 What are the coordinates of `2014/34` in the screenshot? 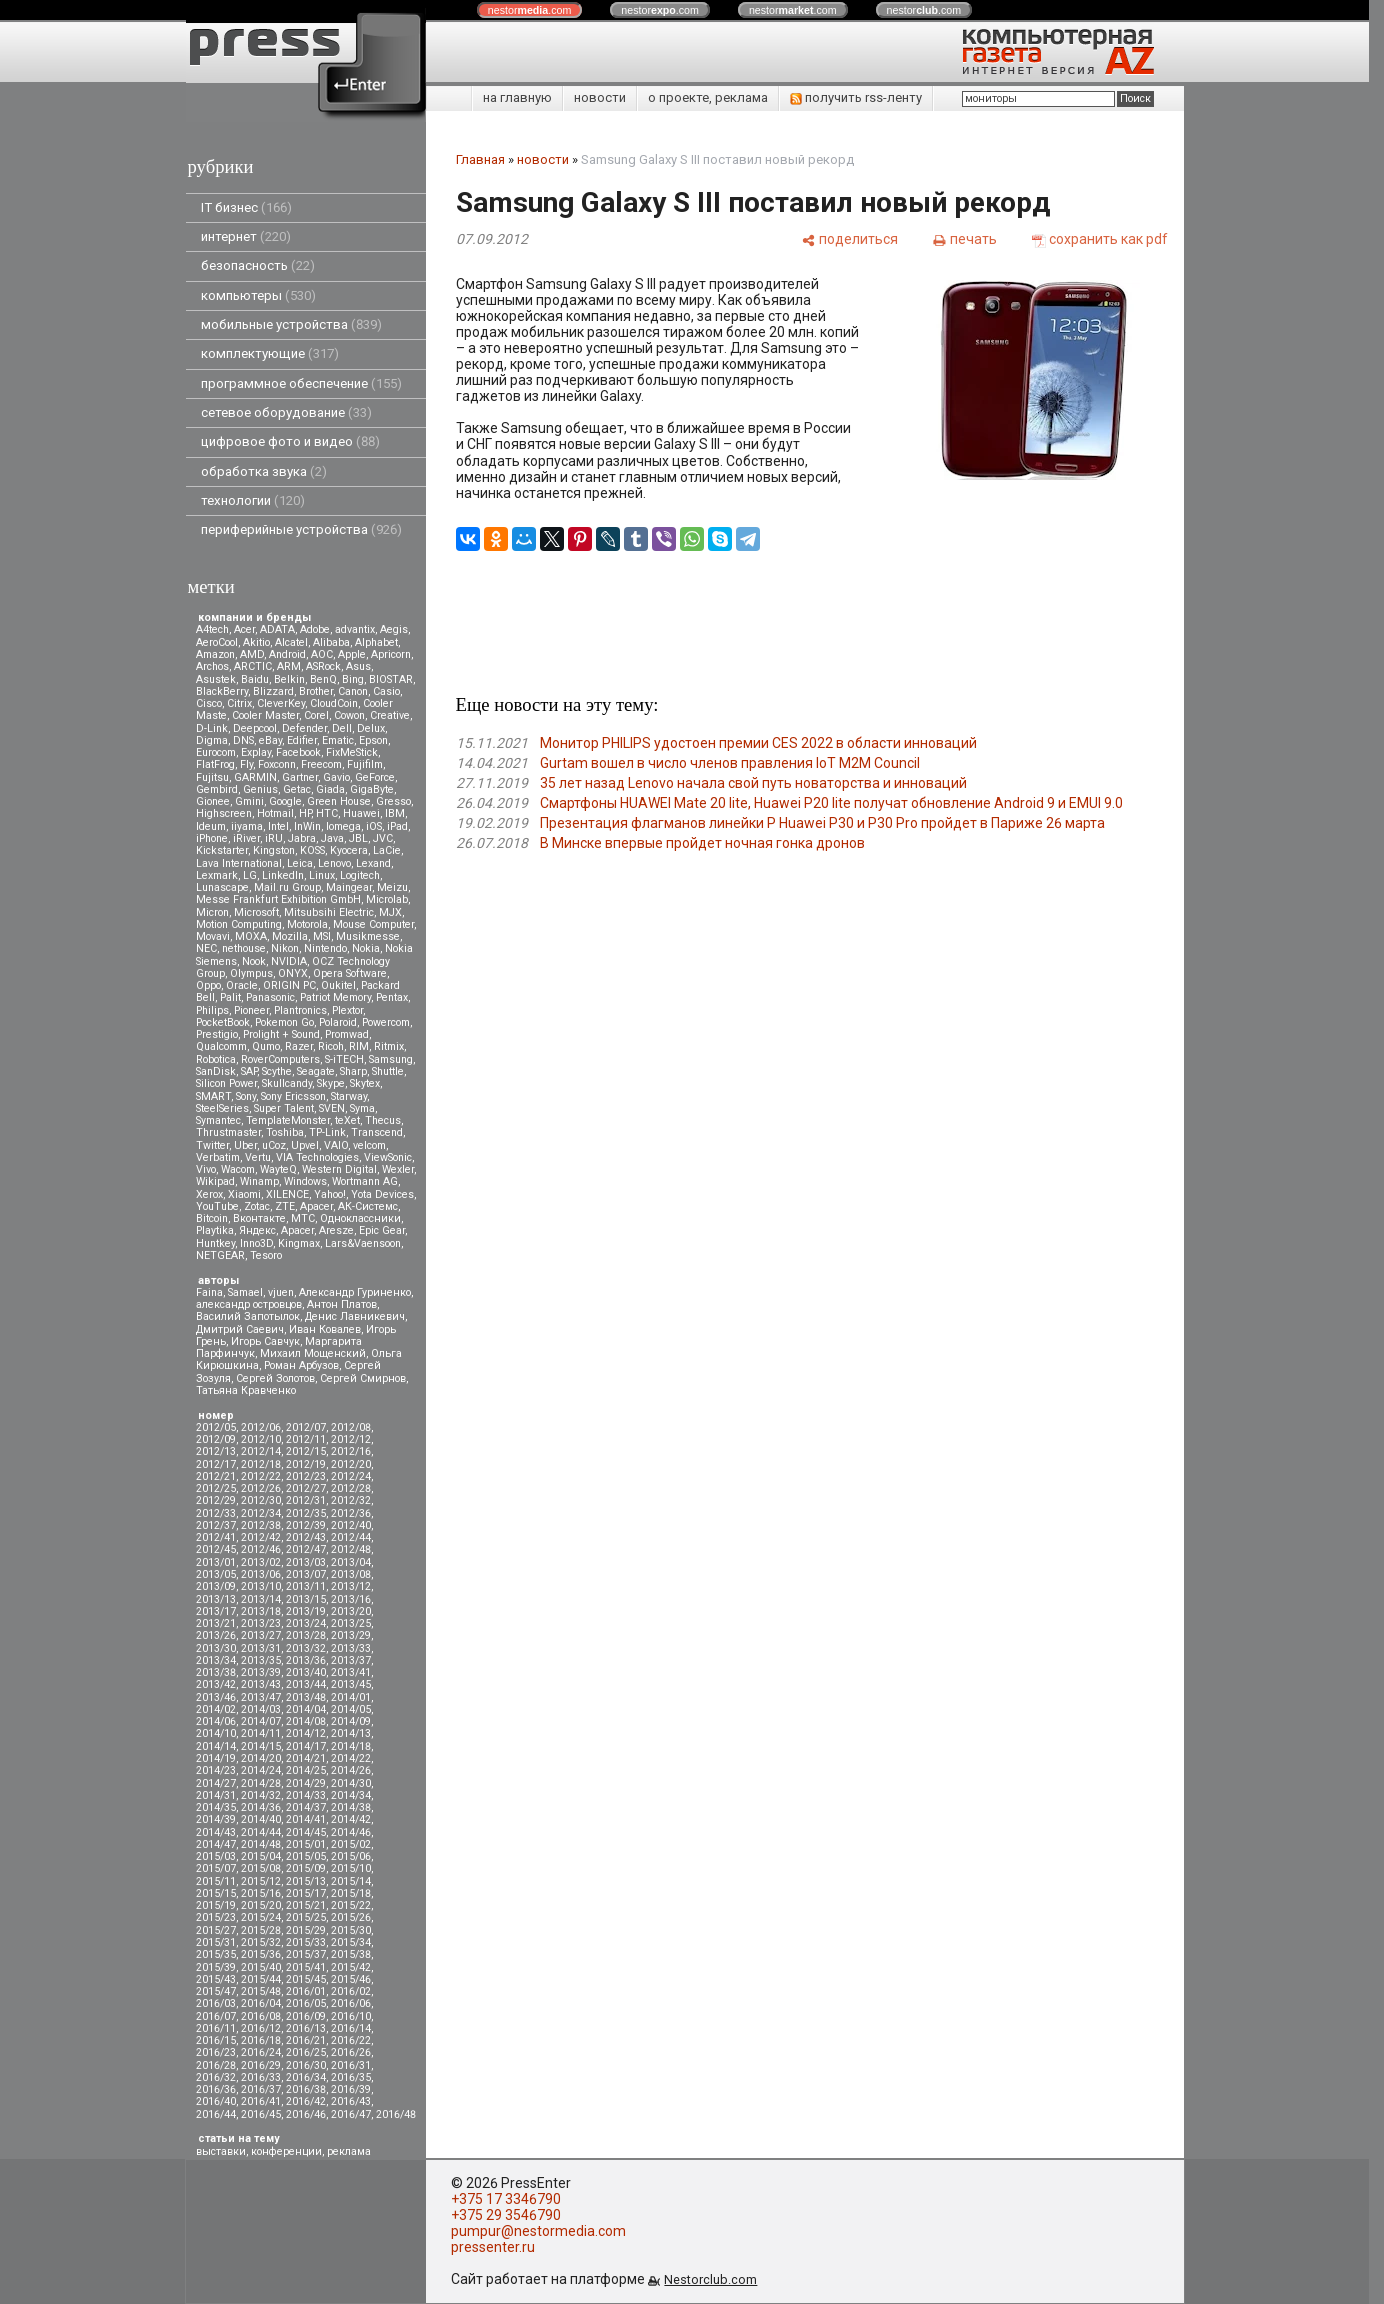 It's located at (351, 1795).